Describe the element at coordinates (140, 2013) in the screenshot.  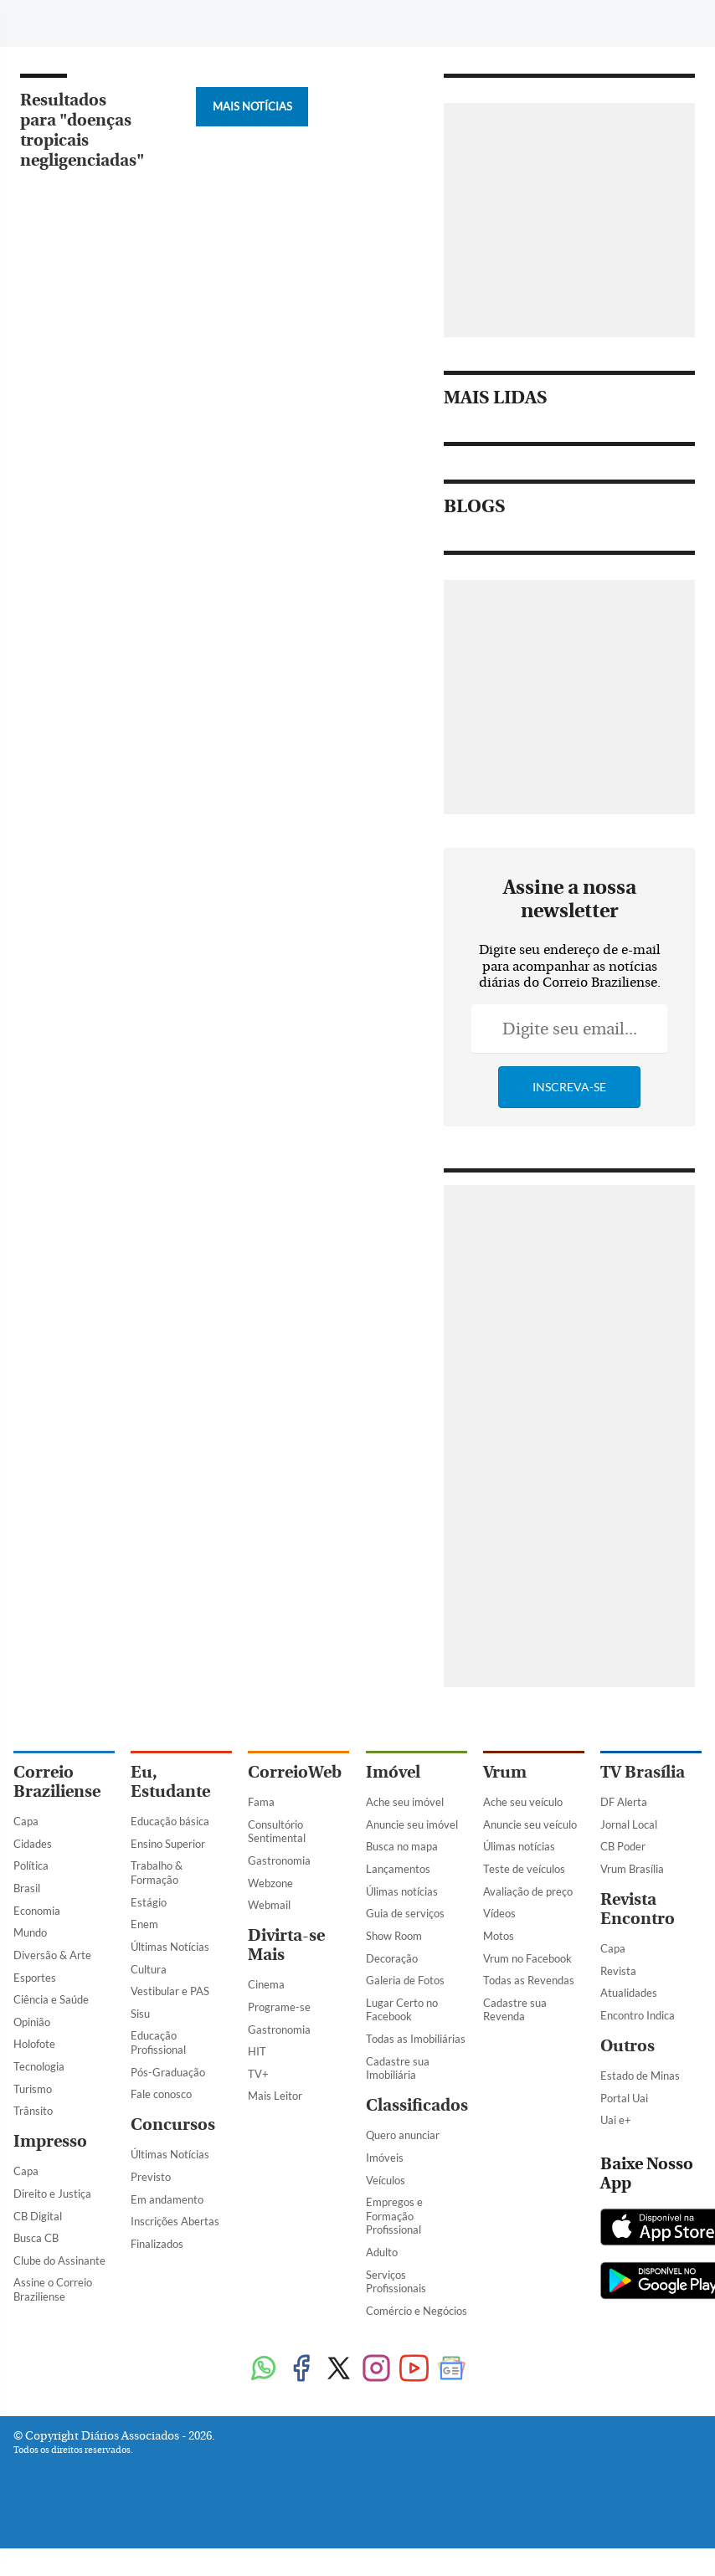
I see `Sisu` at that location.